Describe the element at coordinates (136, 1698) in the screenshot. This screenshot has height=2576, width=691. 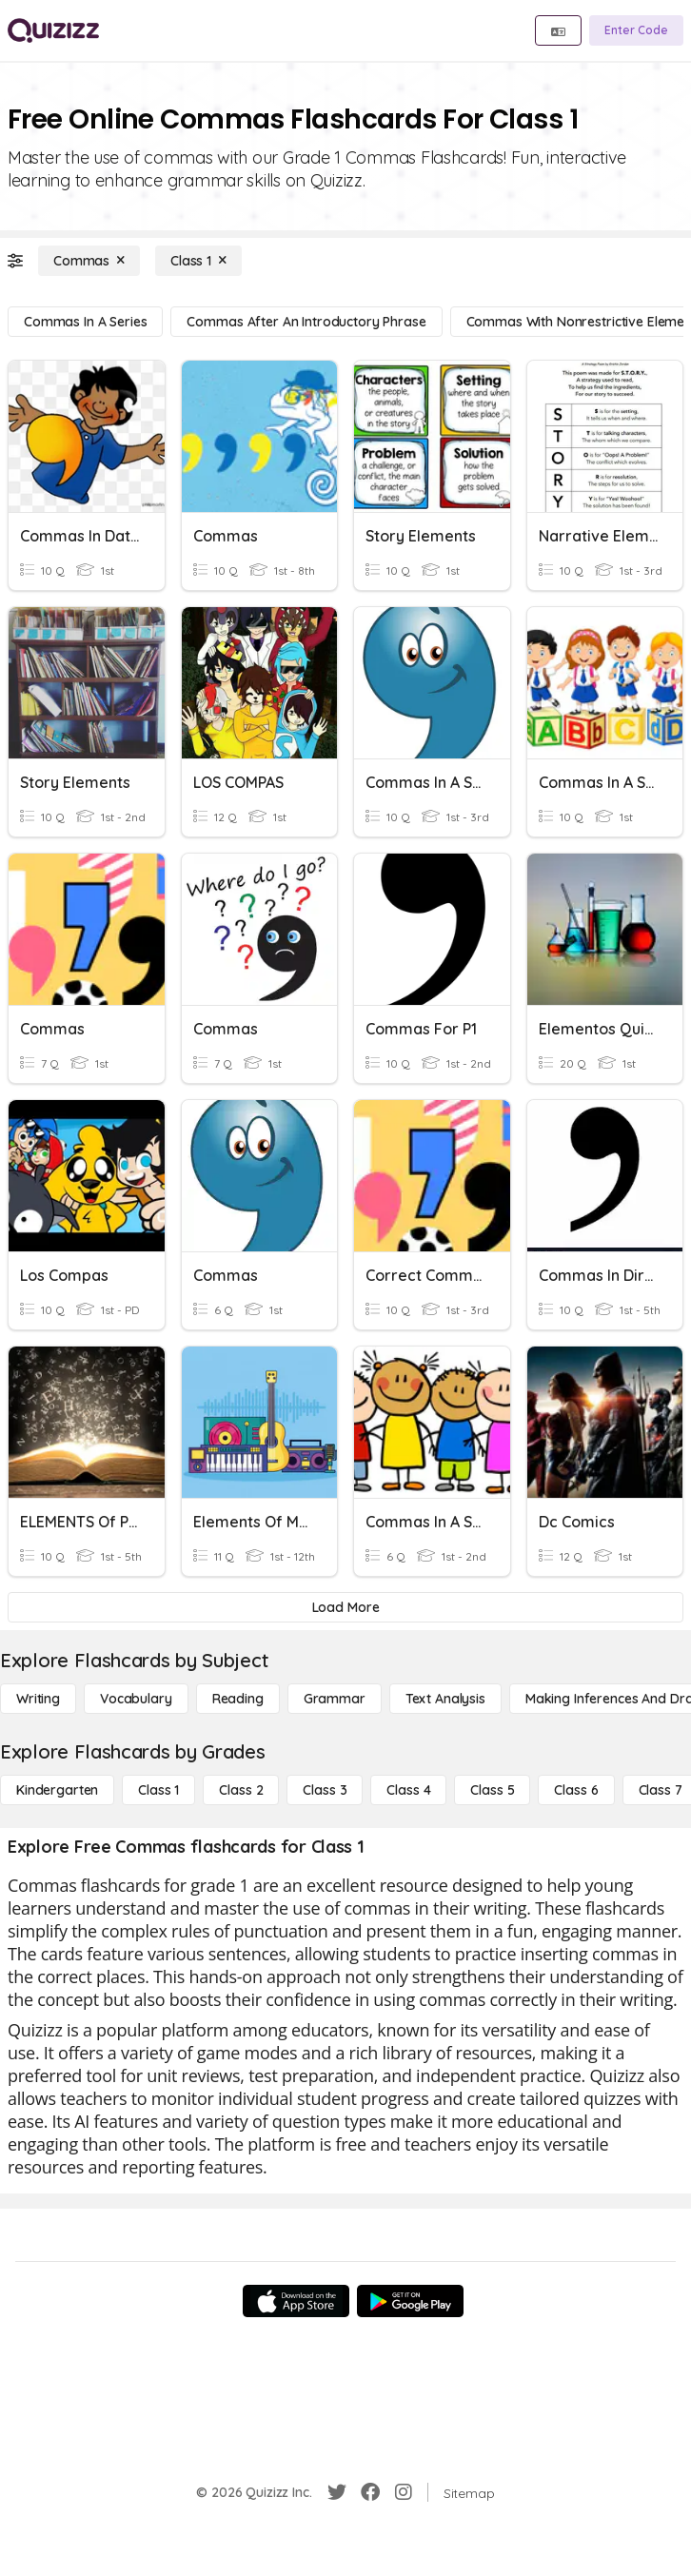
I see `[Vocabulary]` at that location.